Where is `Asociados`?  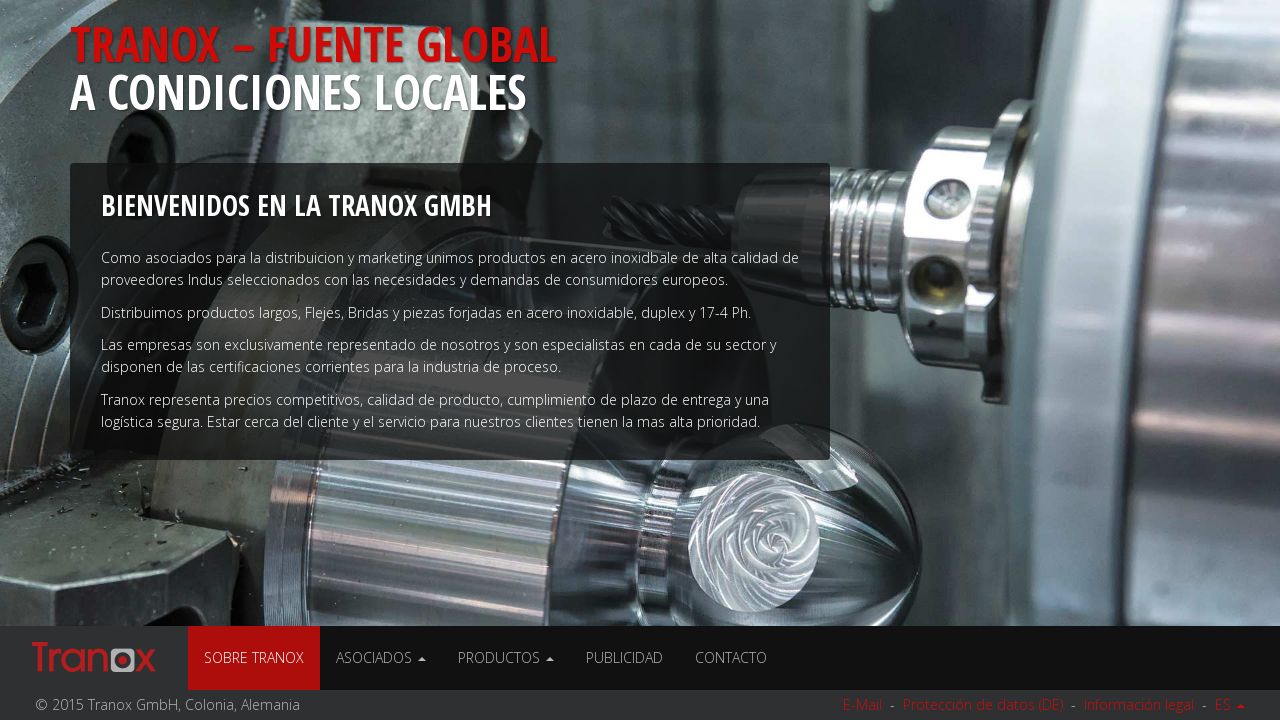
Asociados is located at coordinates (381, 657).